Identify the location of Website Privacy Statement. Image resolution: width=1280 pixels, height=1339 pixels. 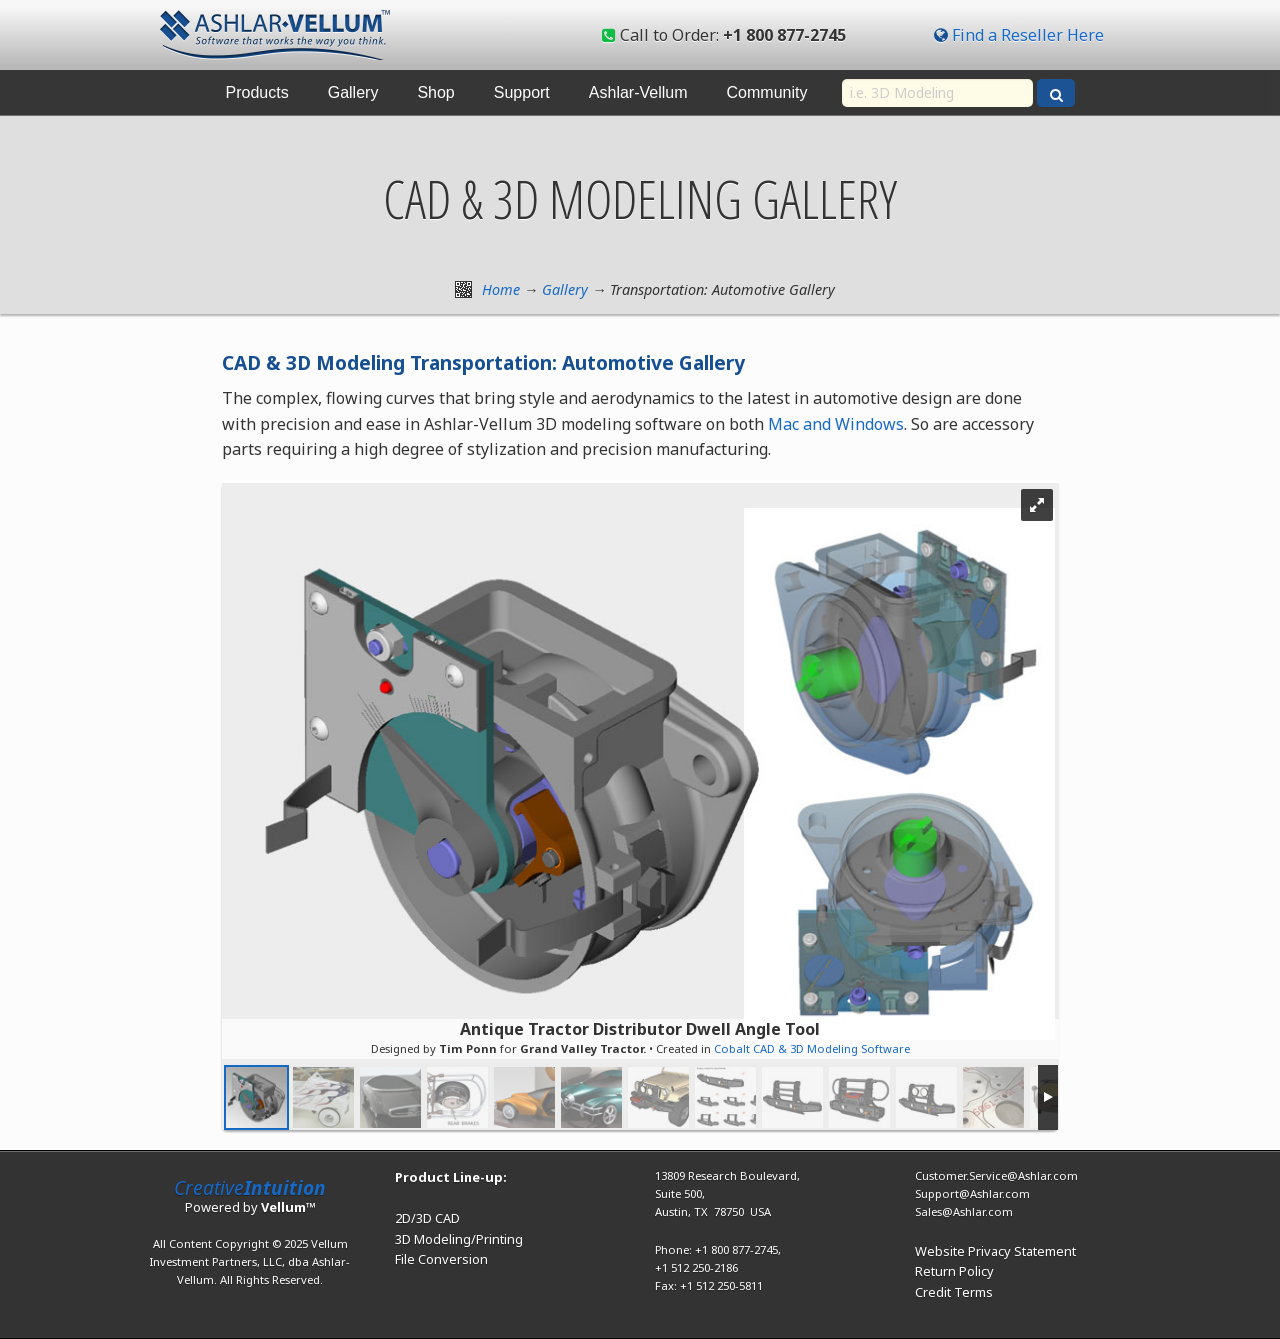
(995, 1251).